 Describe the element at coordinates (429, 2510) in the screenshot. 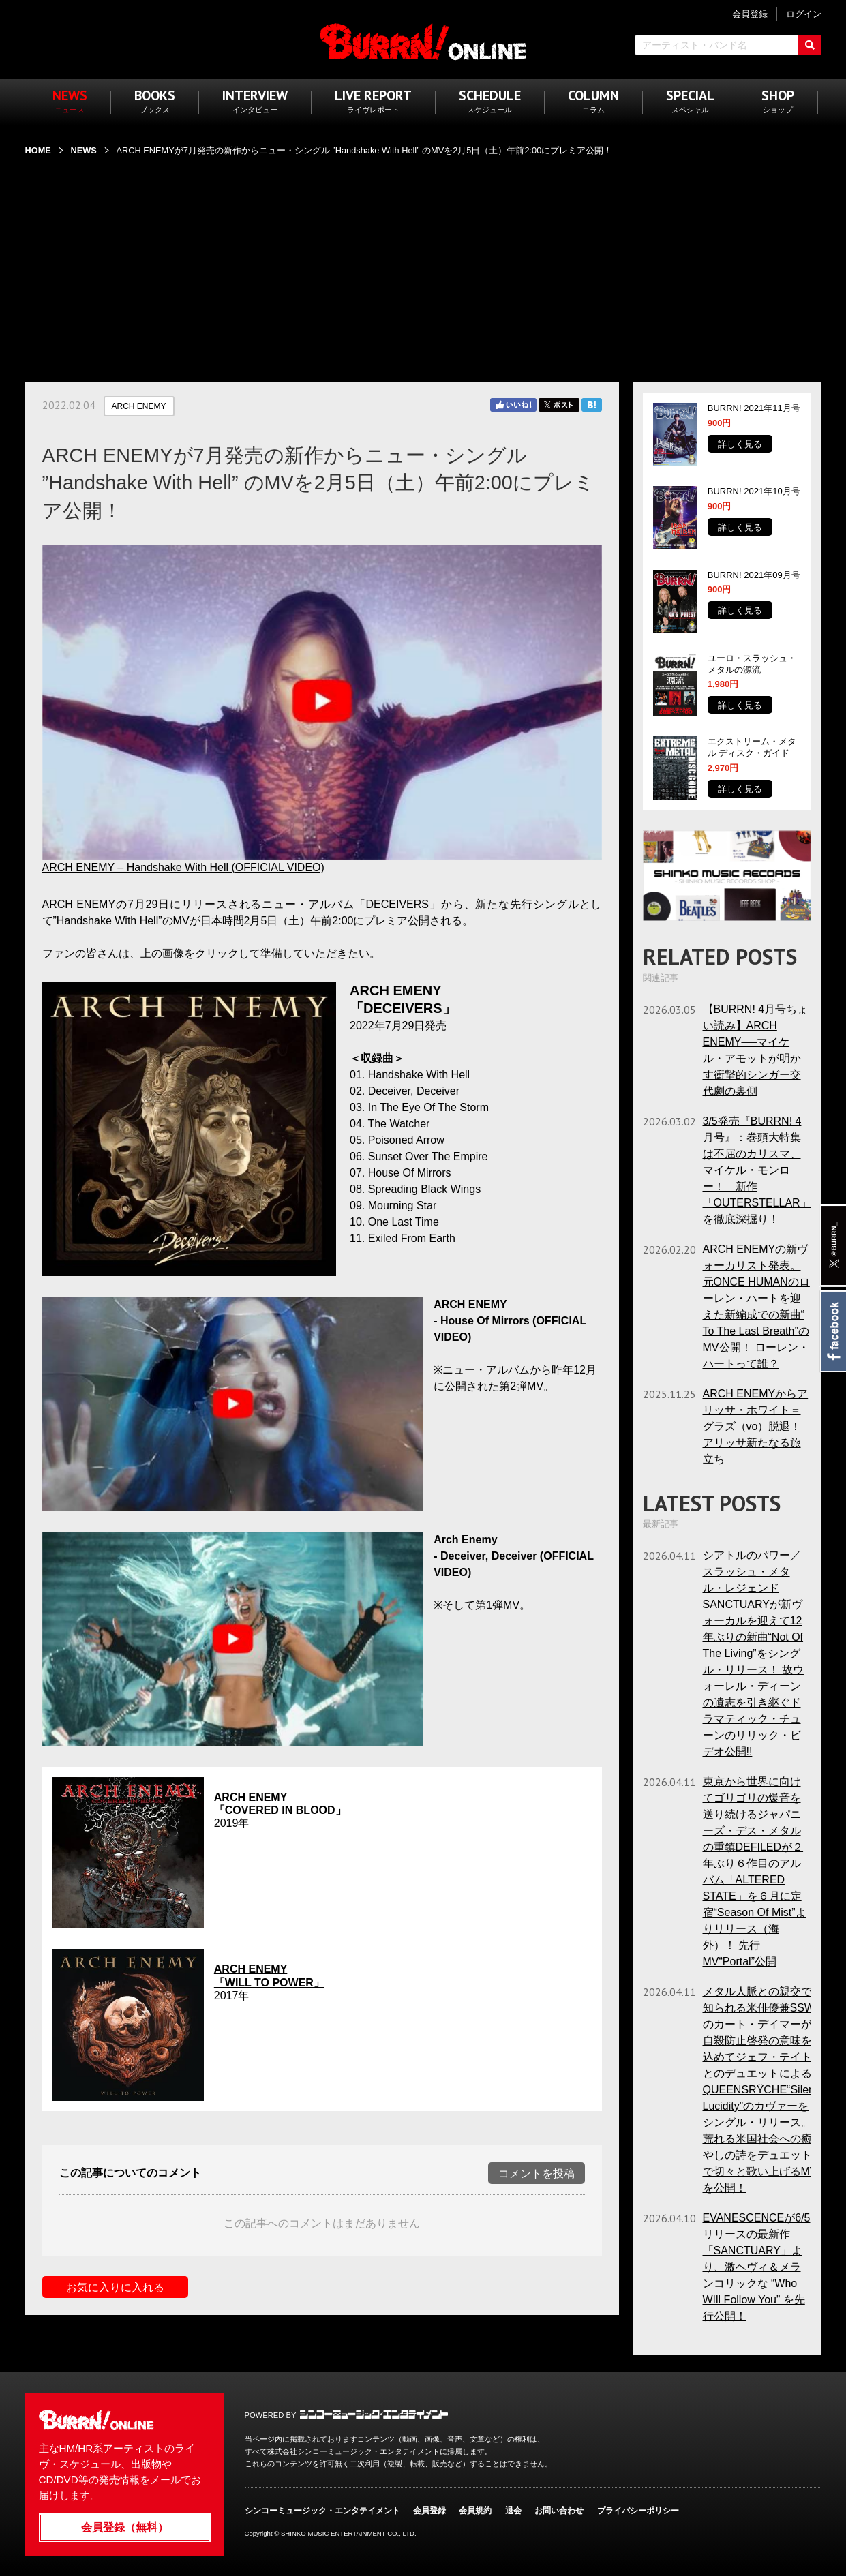

I see `会員登録` at that location.